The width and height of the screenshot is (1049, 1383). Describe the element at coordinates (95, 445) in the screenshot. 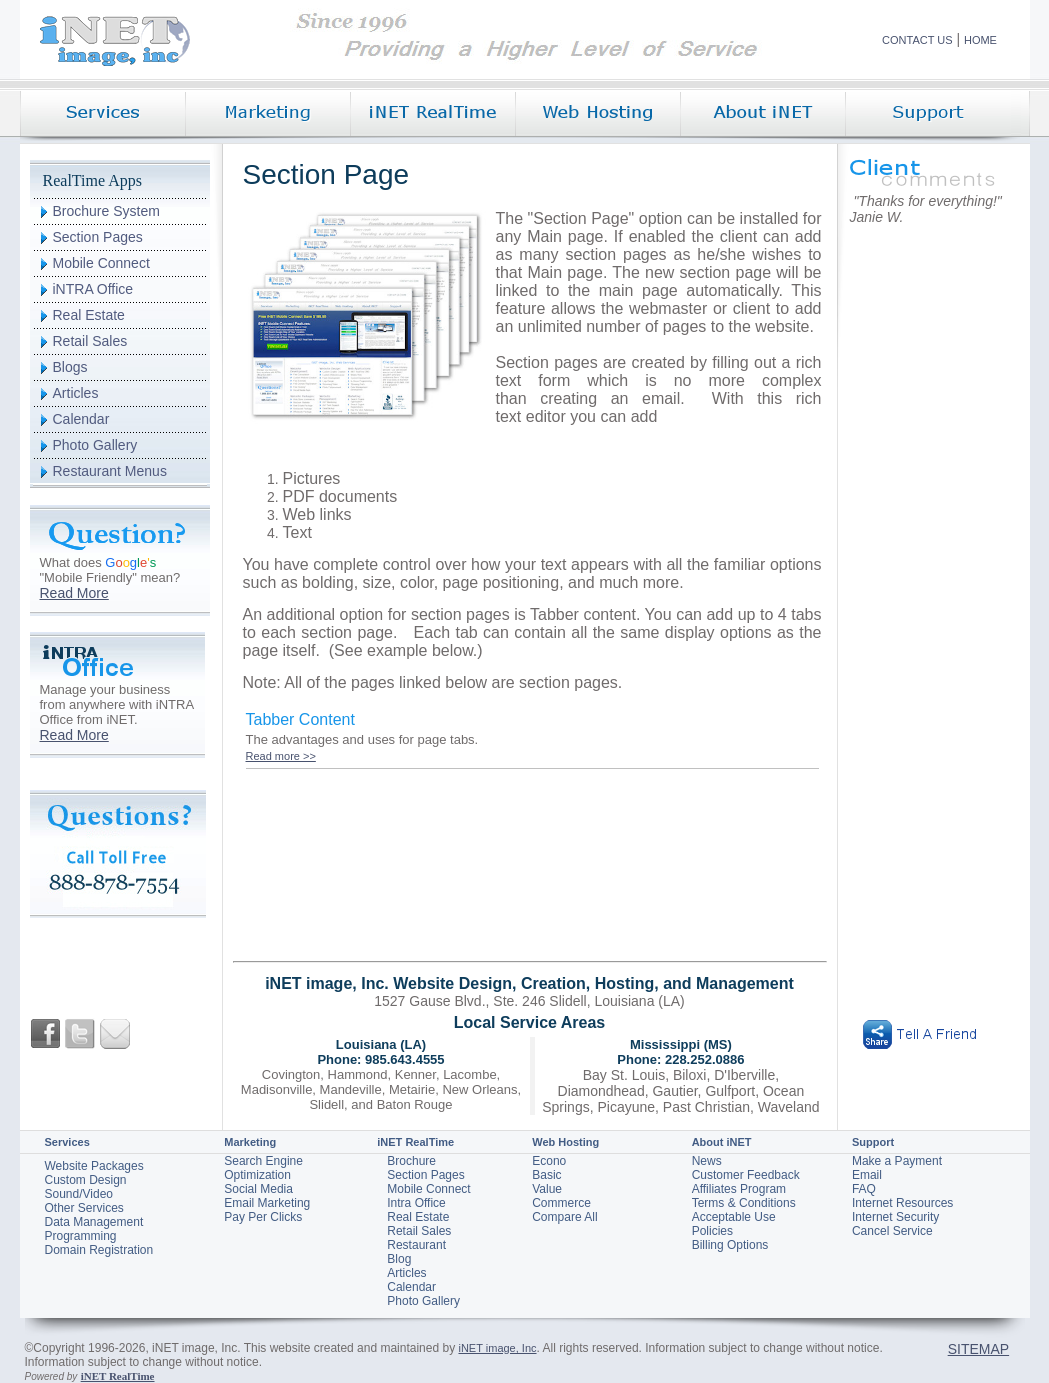

I see `Photo Gallery` at that location.